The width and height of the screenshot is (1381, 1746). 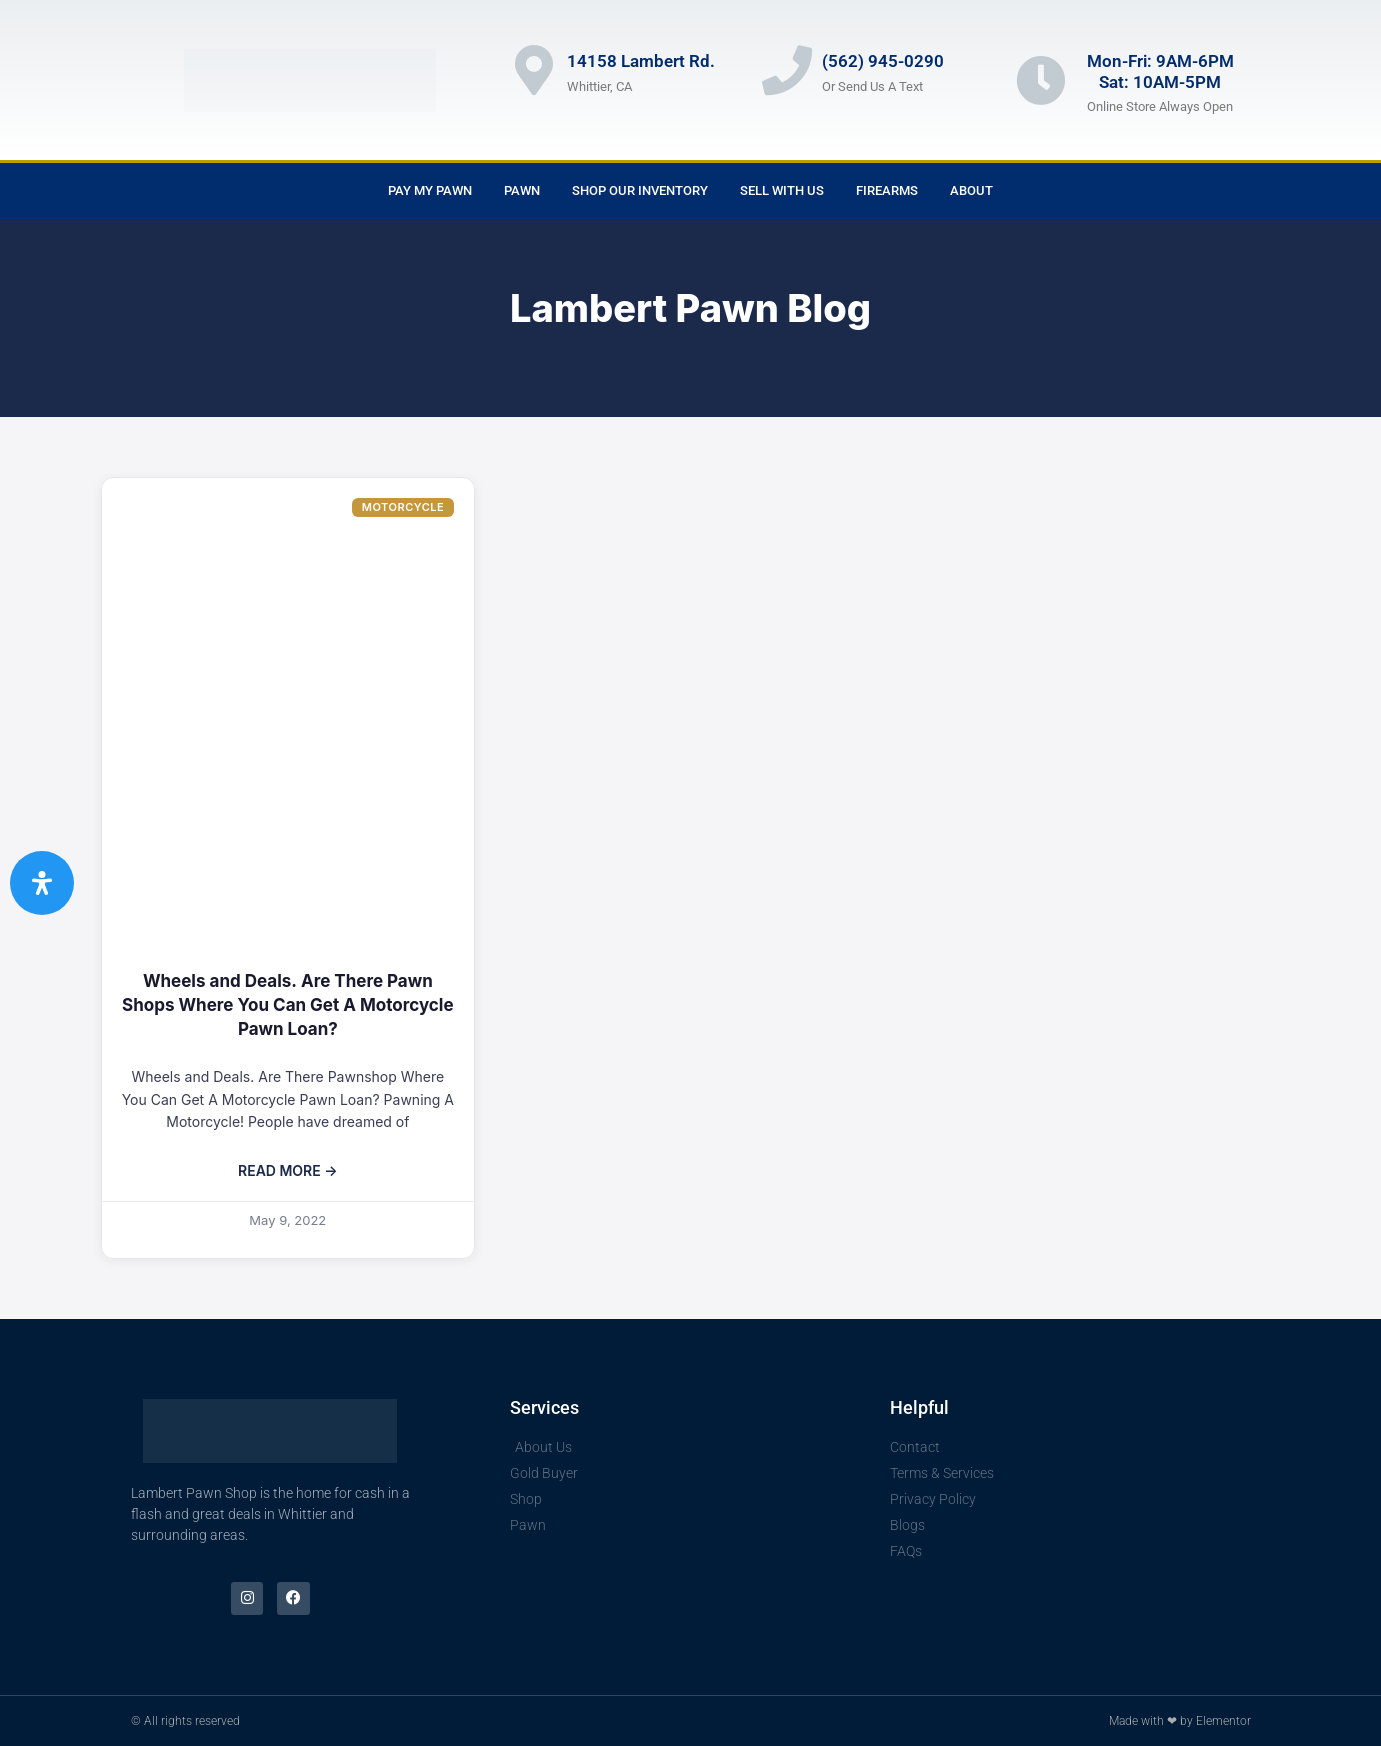 I want to click on [Open Accessibility Panel], so click(x=42, y=883).